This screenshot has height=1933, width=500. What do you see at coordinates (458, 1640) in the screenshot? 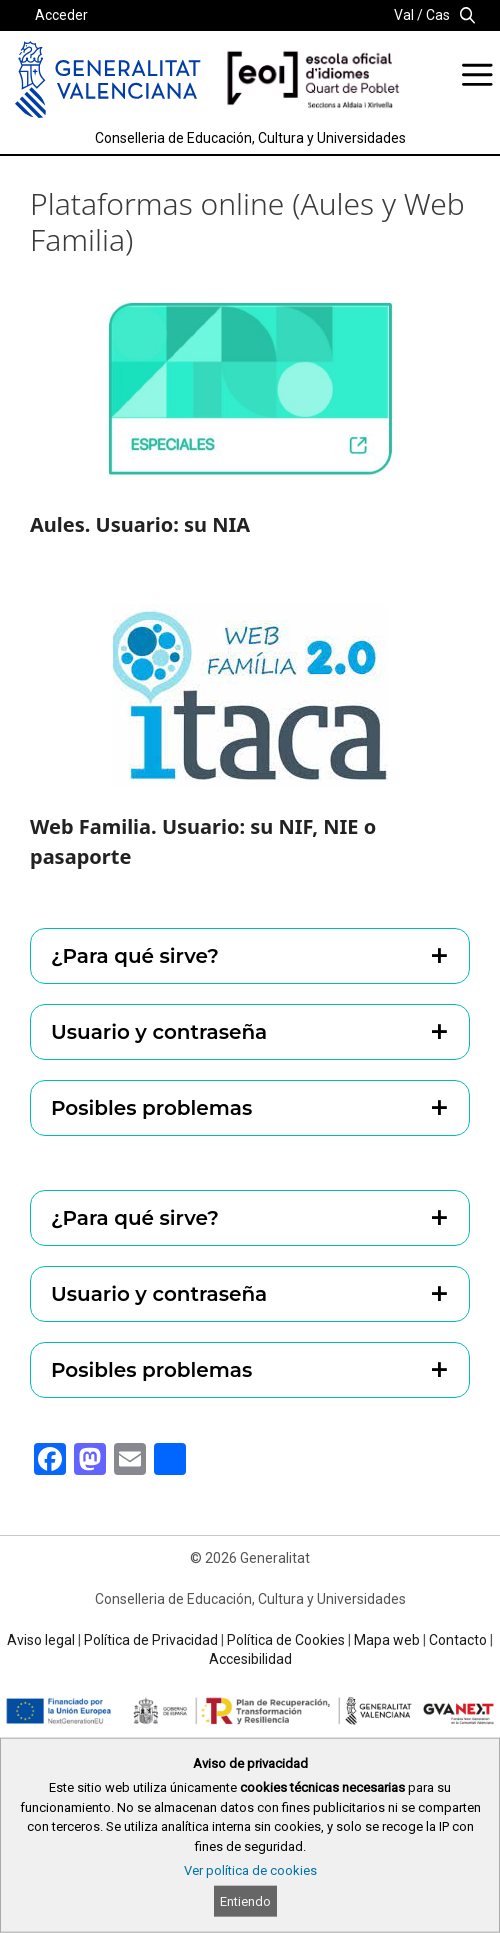
I see `Contacto` at bounding box center [458, 1640].